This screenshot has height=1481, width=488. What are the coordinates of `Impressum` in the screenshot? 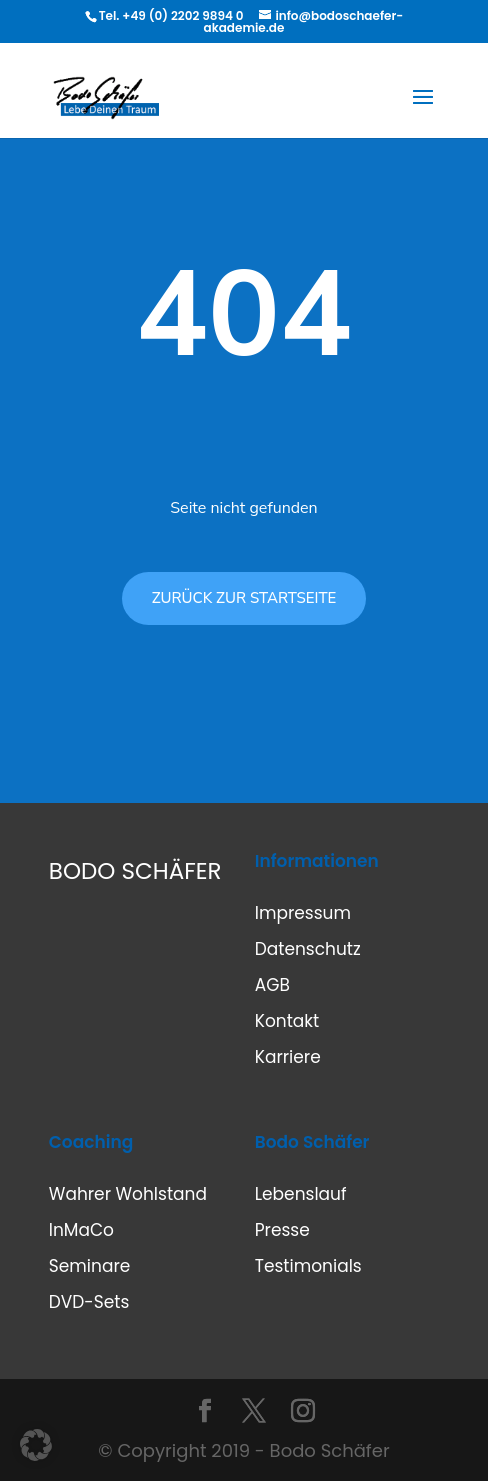 It's located at (303, 913).